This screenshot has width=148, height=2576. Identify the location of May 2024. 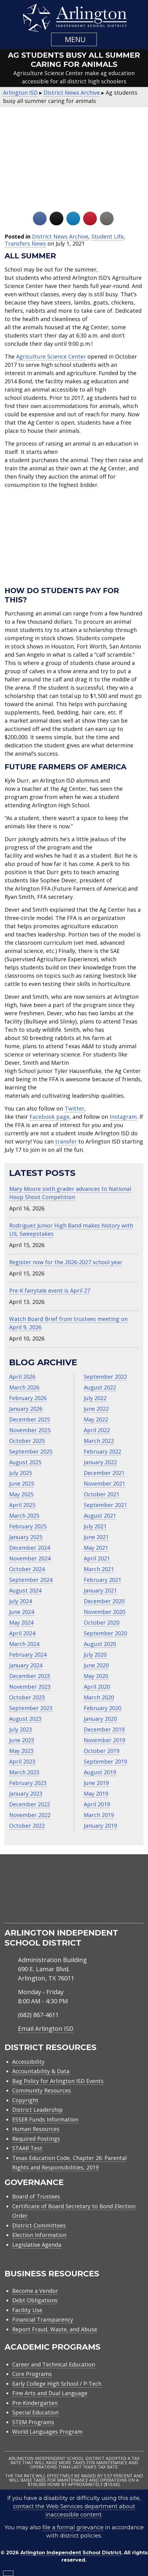
(21, 1622).